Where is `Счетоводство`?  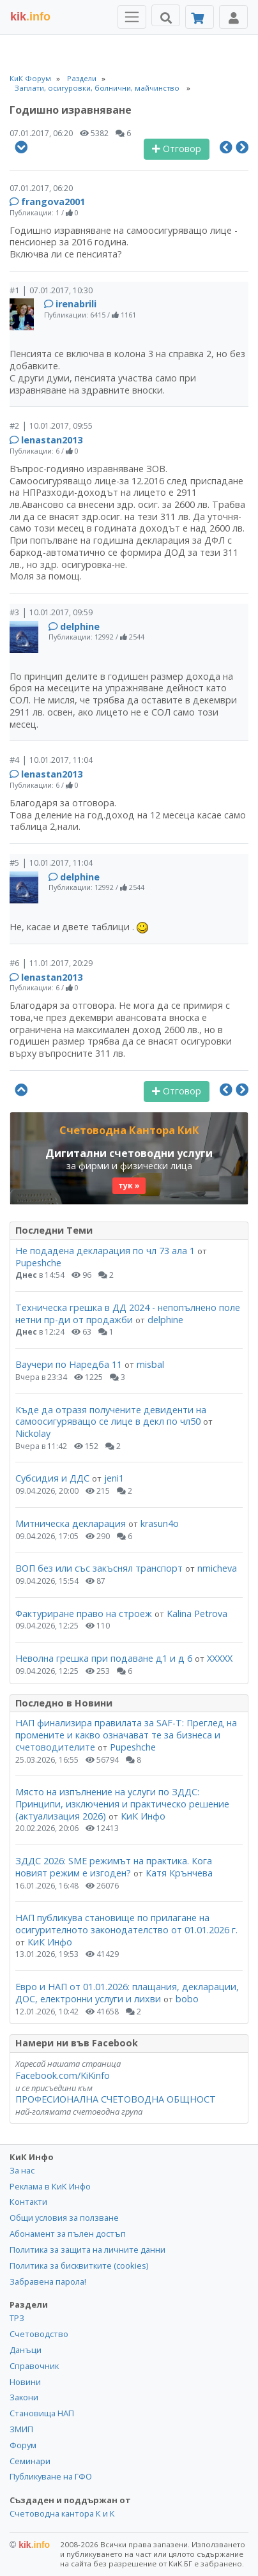 Счетоводство is located at coordinates (39, 2334).